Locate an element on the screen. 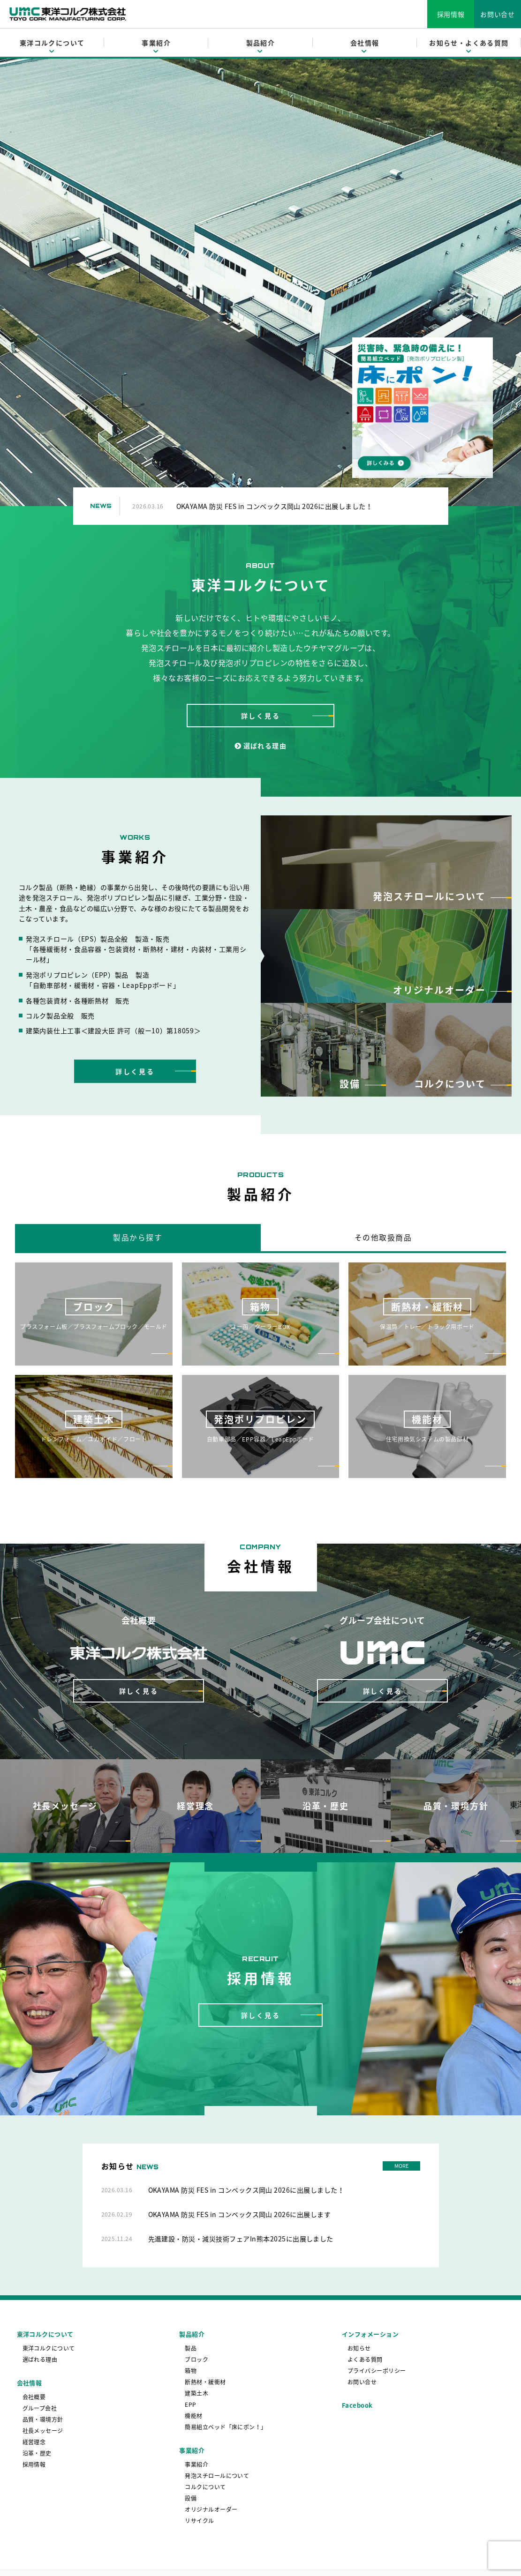 The height and width of the screenshot is (2576, 521). 簡易組立ベッド「床にポン！」 is located at coordinates (226, 2427).